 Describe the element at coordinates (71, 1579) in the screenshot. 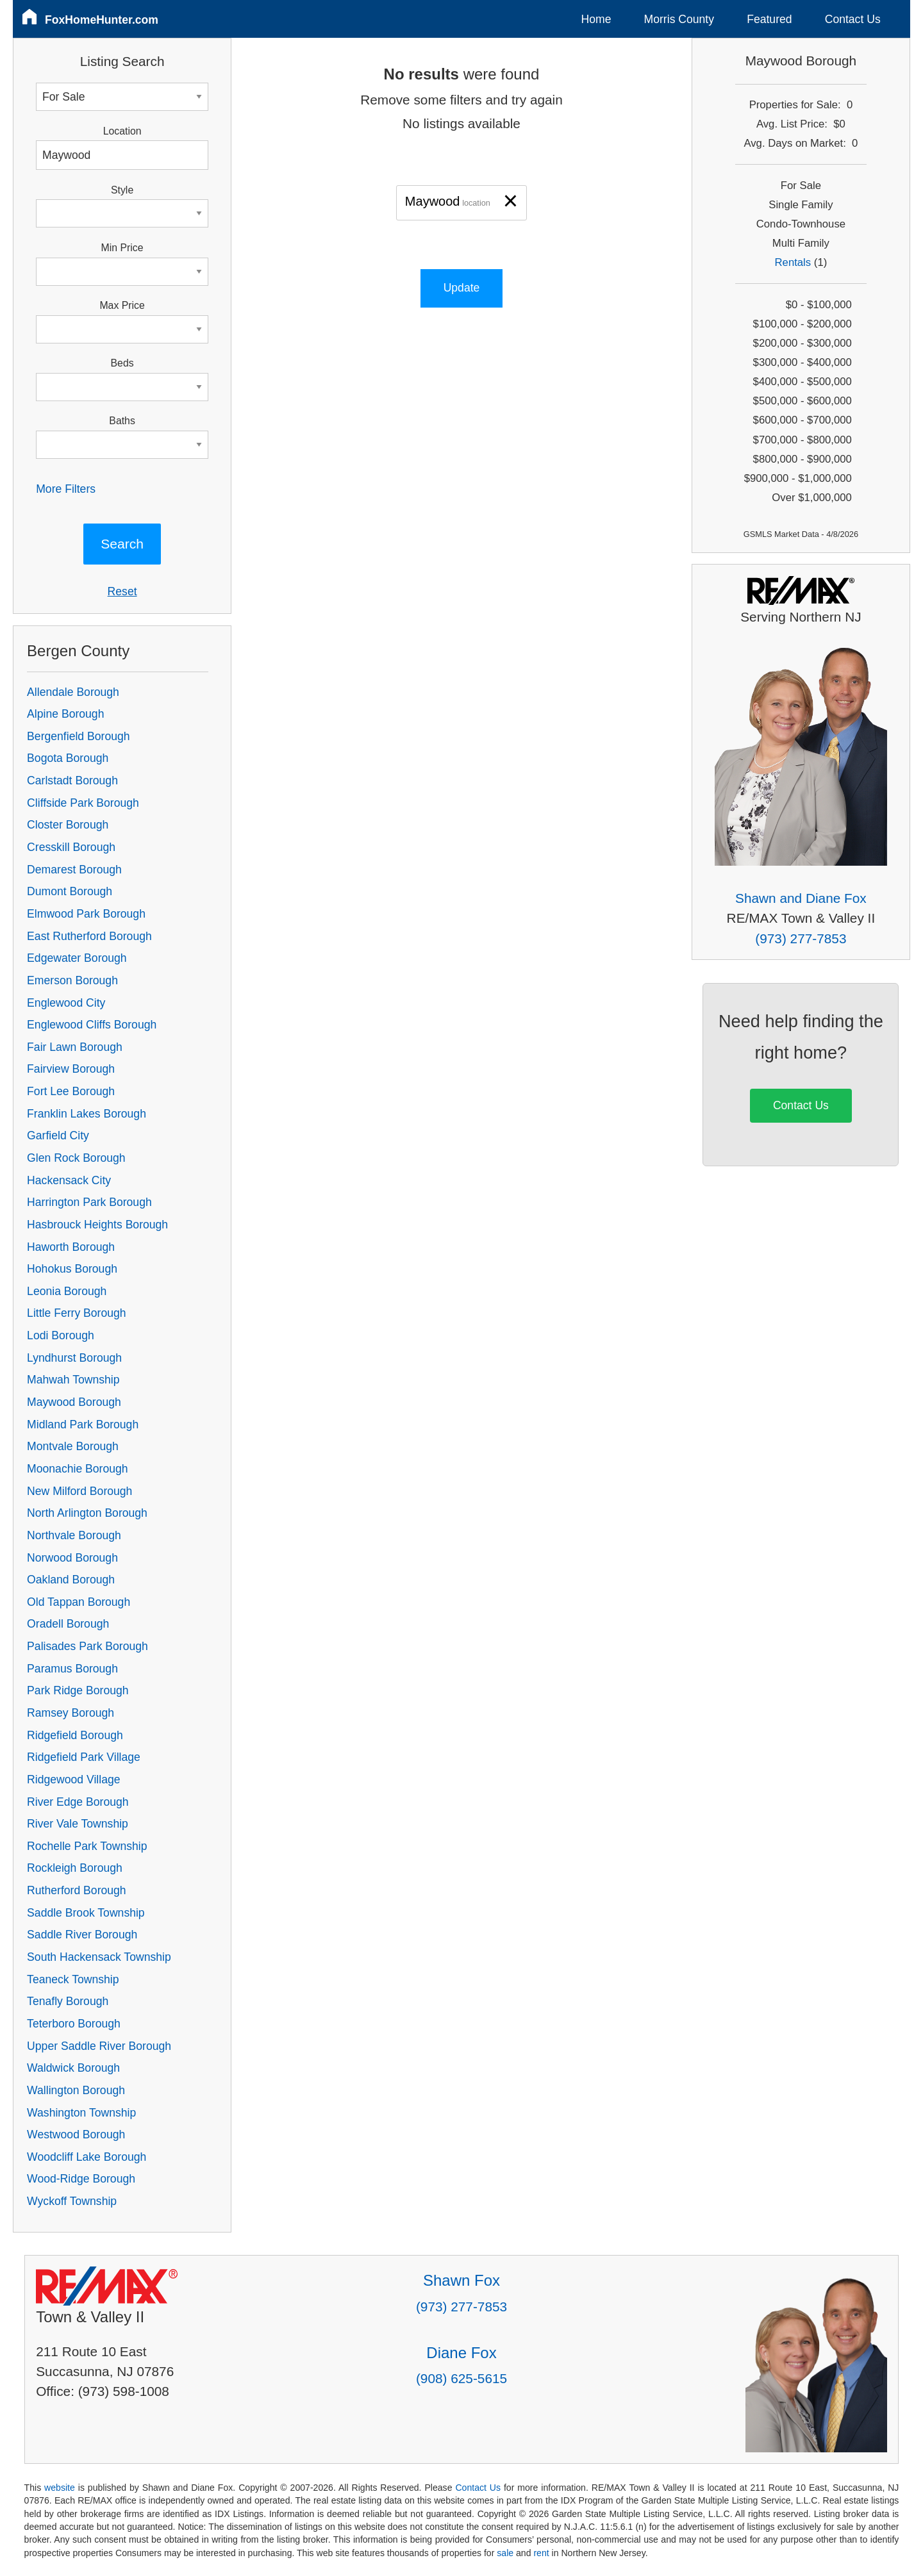

I see `Oakland Borough` at that location.